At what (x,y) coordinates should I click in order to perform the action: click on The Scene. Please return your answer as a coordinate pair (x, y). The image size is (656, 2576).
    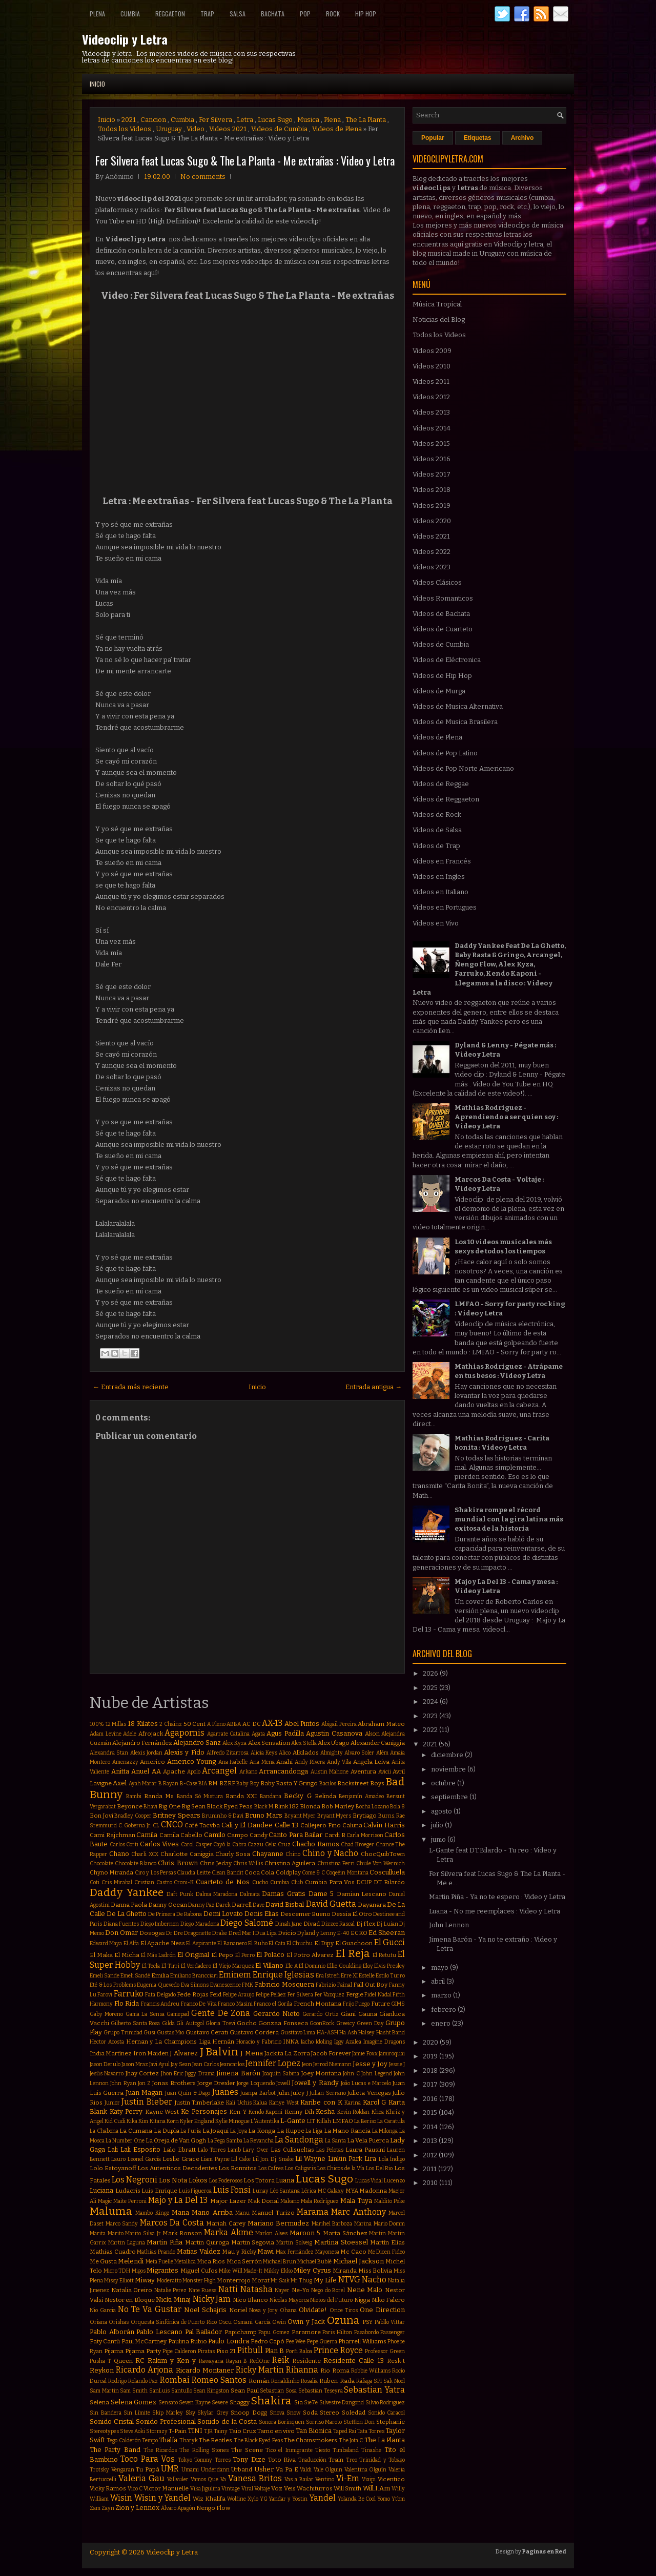
    Looking at the image, I should click on (246, 2450).